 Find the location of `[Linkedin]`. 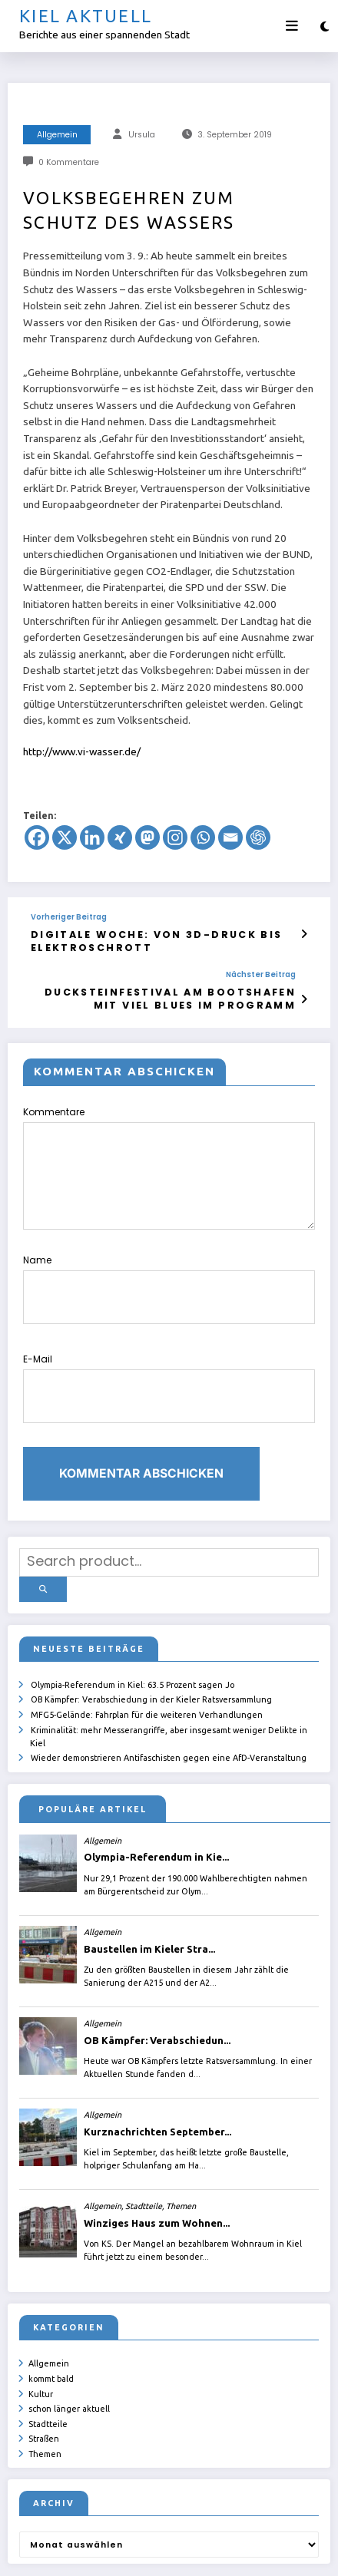

[Linkedin] is located at coordinates (92, 837).